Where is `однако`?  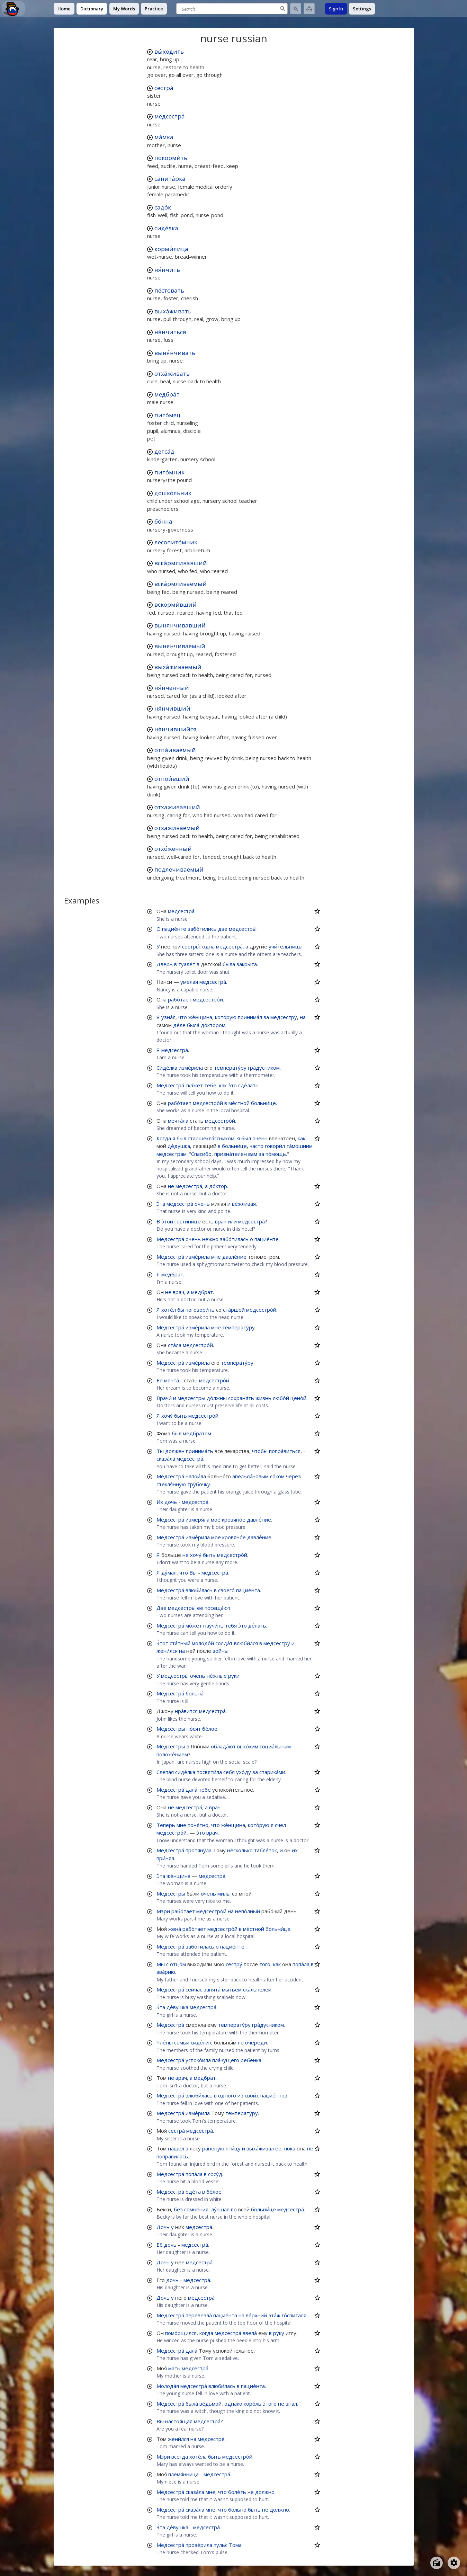 однако is located at coordinates (233, 2403).